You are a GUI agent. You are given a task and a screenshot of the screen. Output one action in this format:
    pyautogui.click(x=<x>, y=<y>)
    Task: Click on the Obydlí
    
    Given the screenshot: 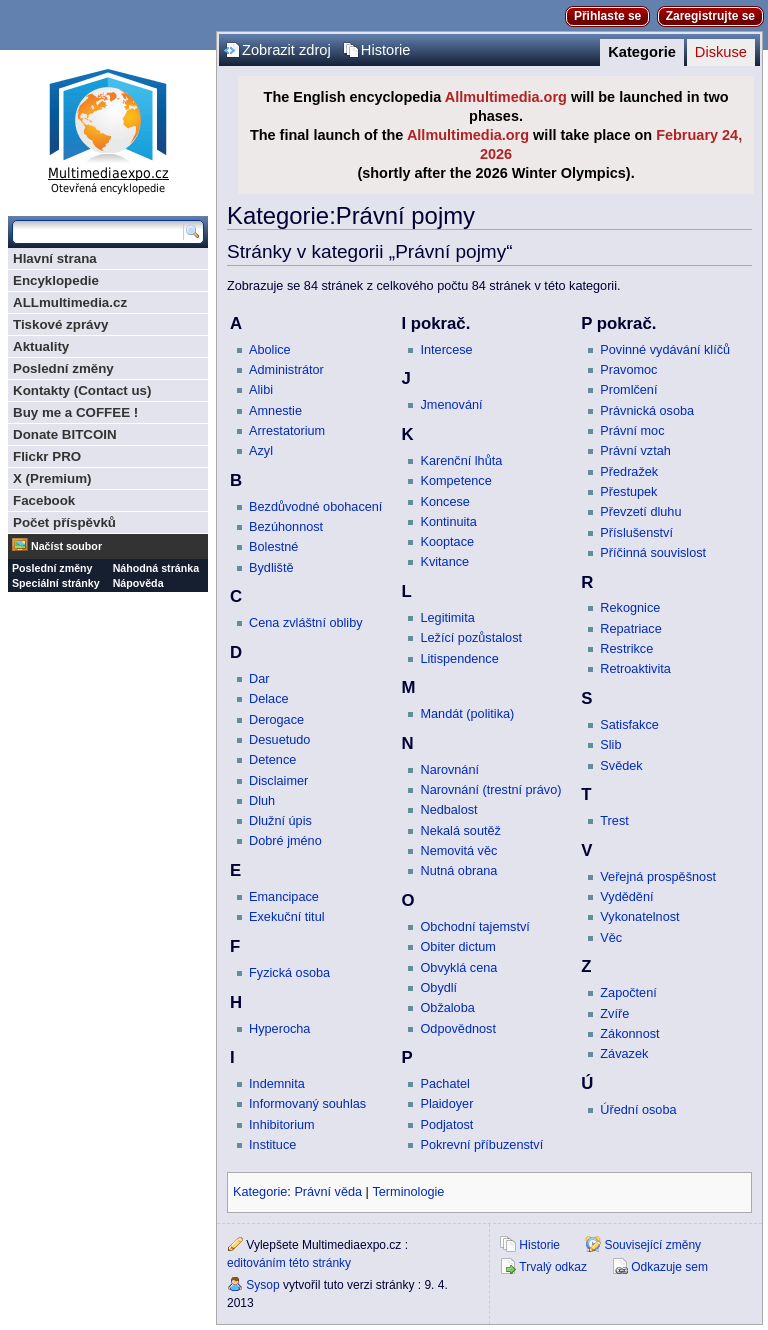 What is the action you would take?
    pyautogui.click(x=438, y=988)
    